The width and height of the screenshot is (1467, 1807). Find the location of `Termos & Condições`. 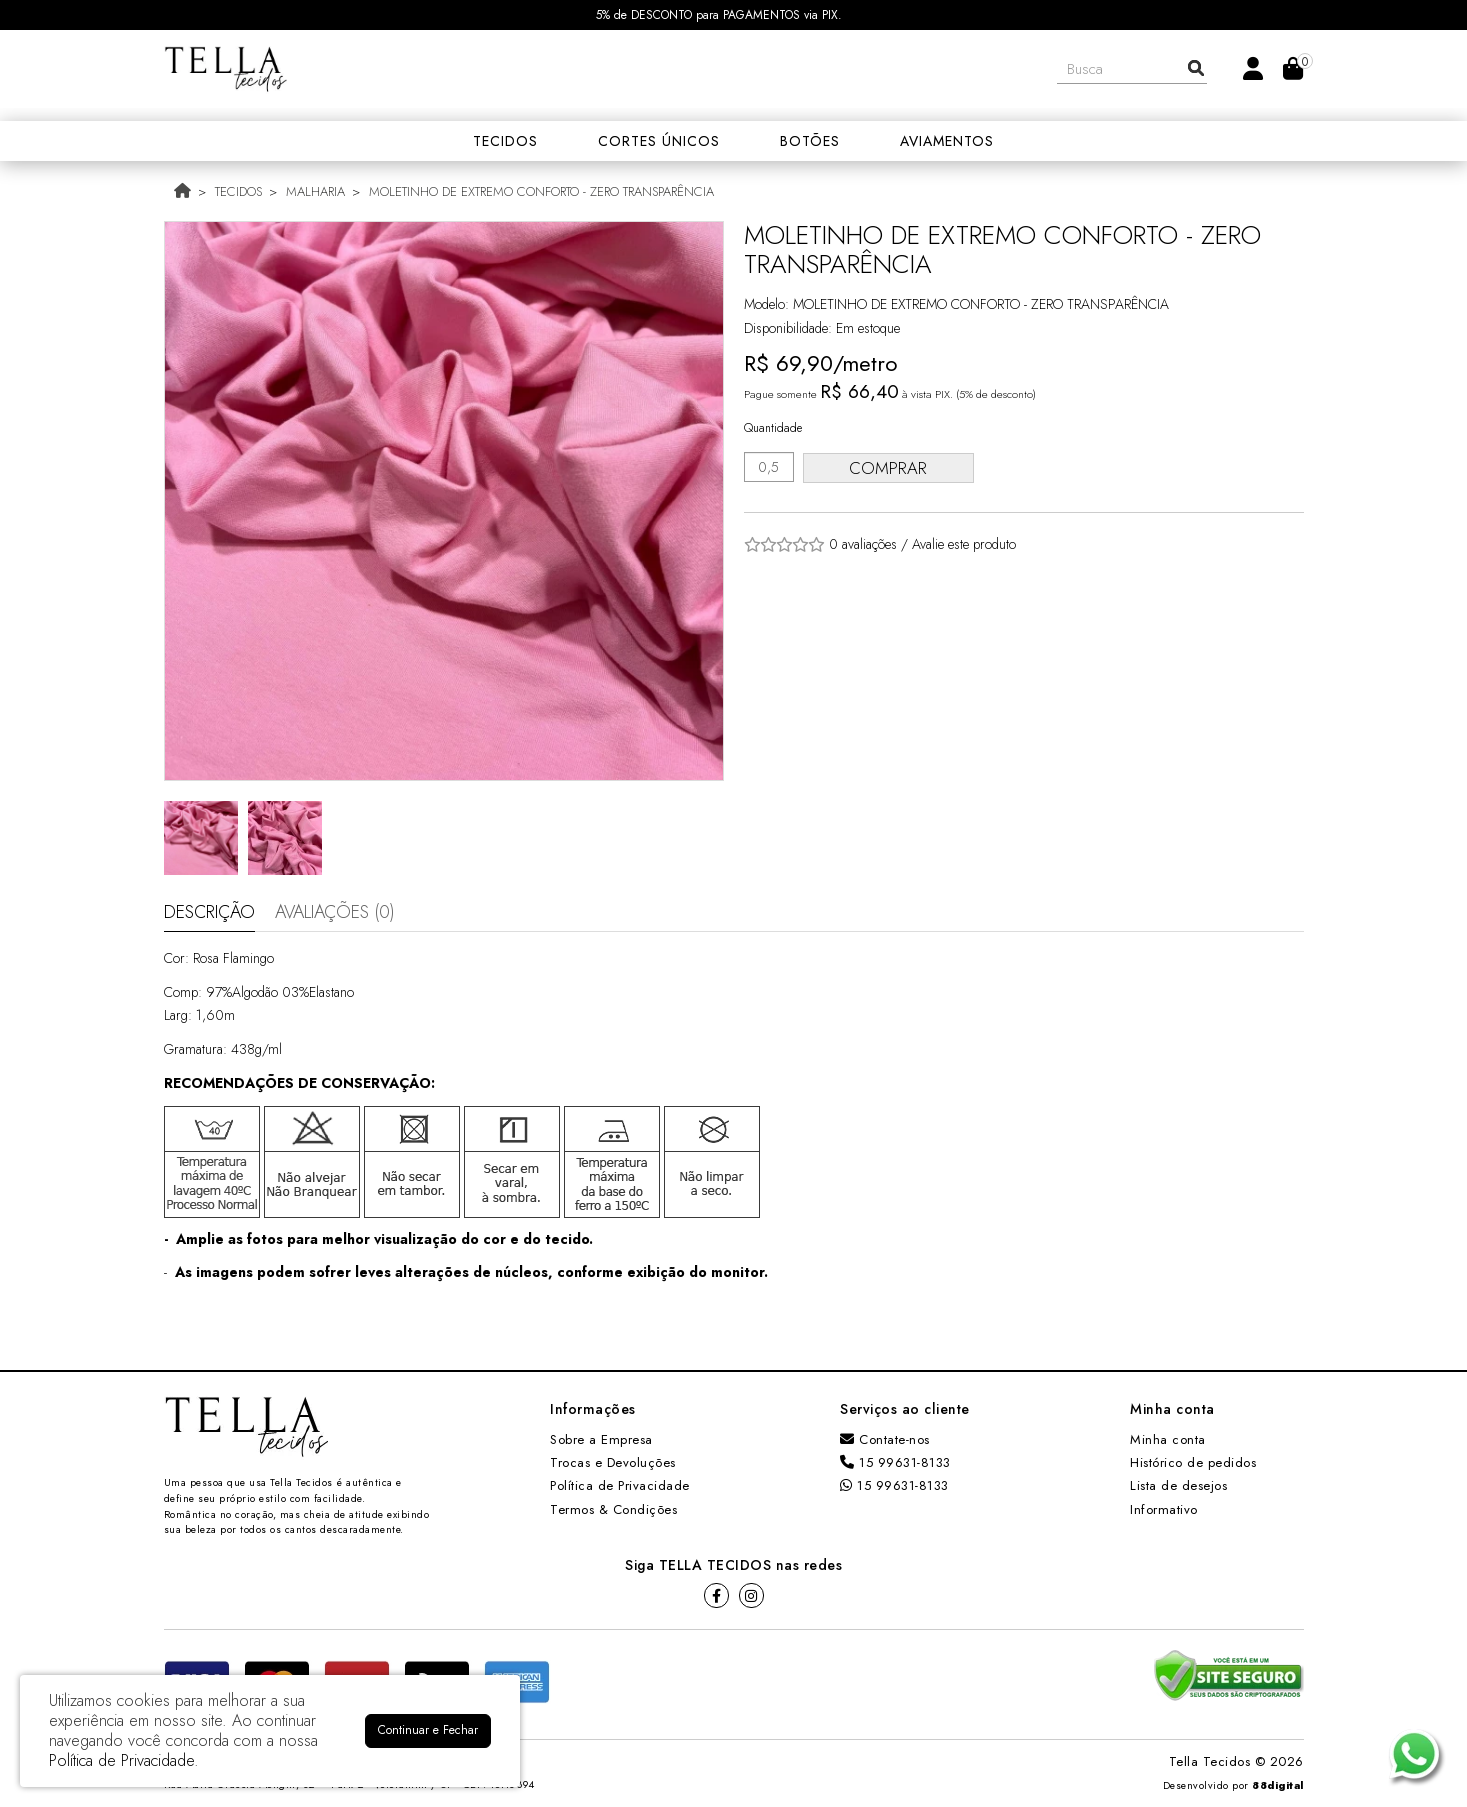

Termos & Condições is located at coordinates (613, 1509).